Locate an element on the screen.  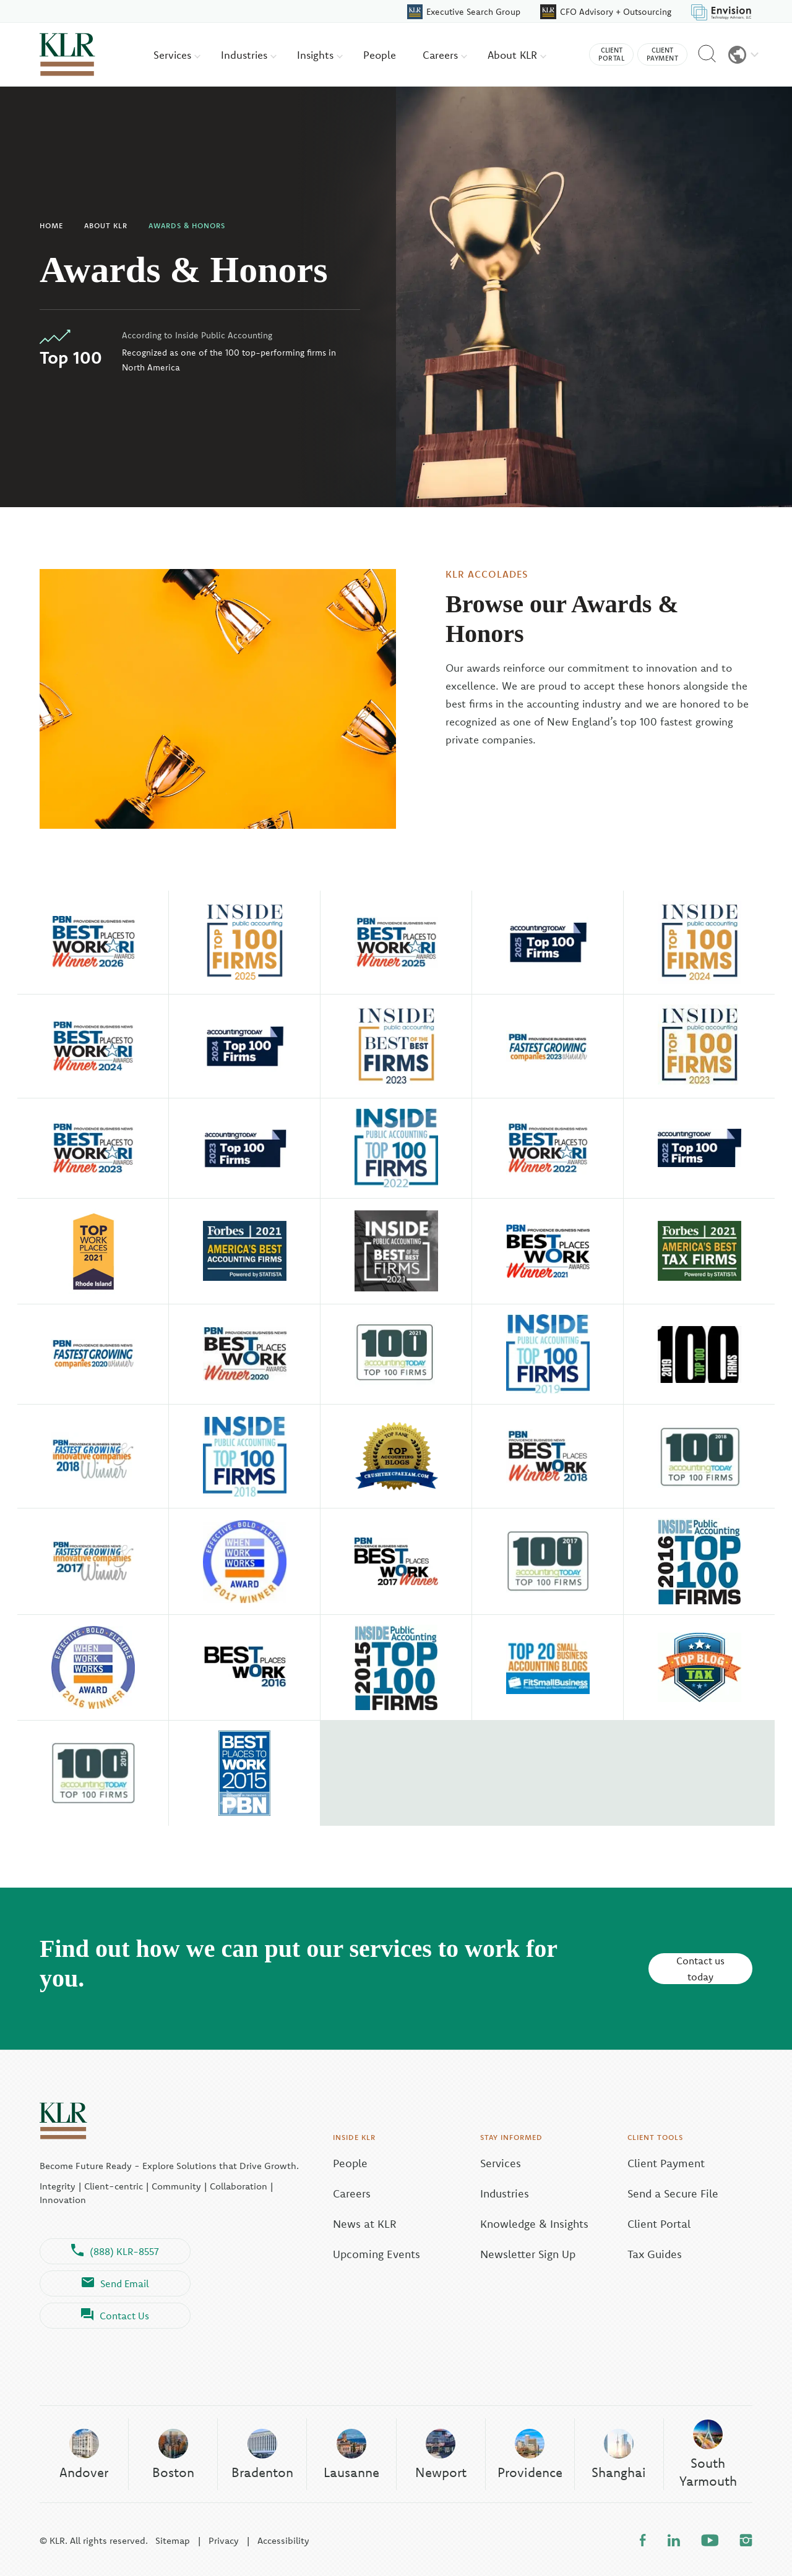
Privacy is located at coordinates (224, 2540).